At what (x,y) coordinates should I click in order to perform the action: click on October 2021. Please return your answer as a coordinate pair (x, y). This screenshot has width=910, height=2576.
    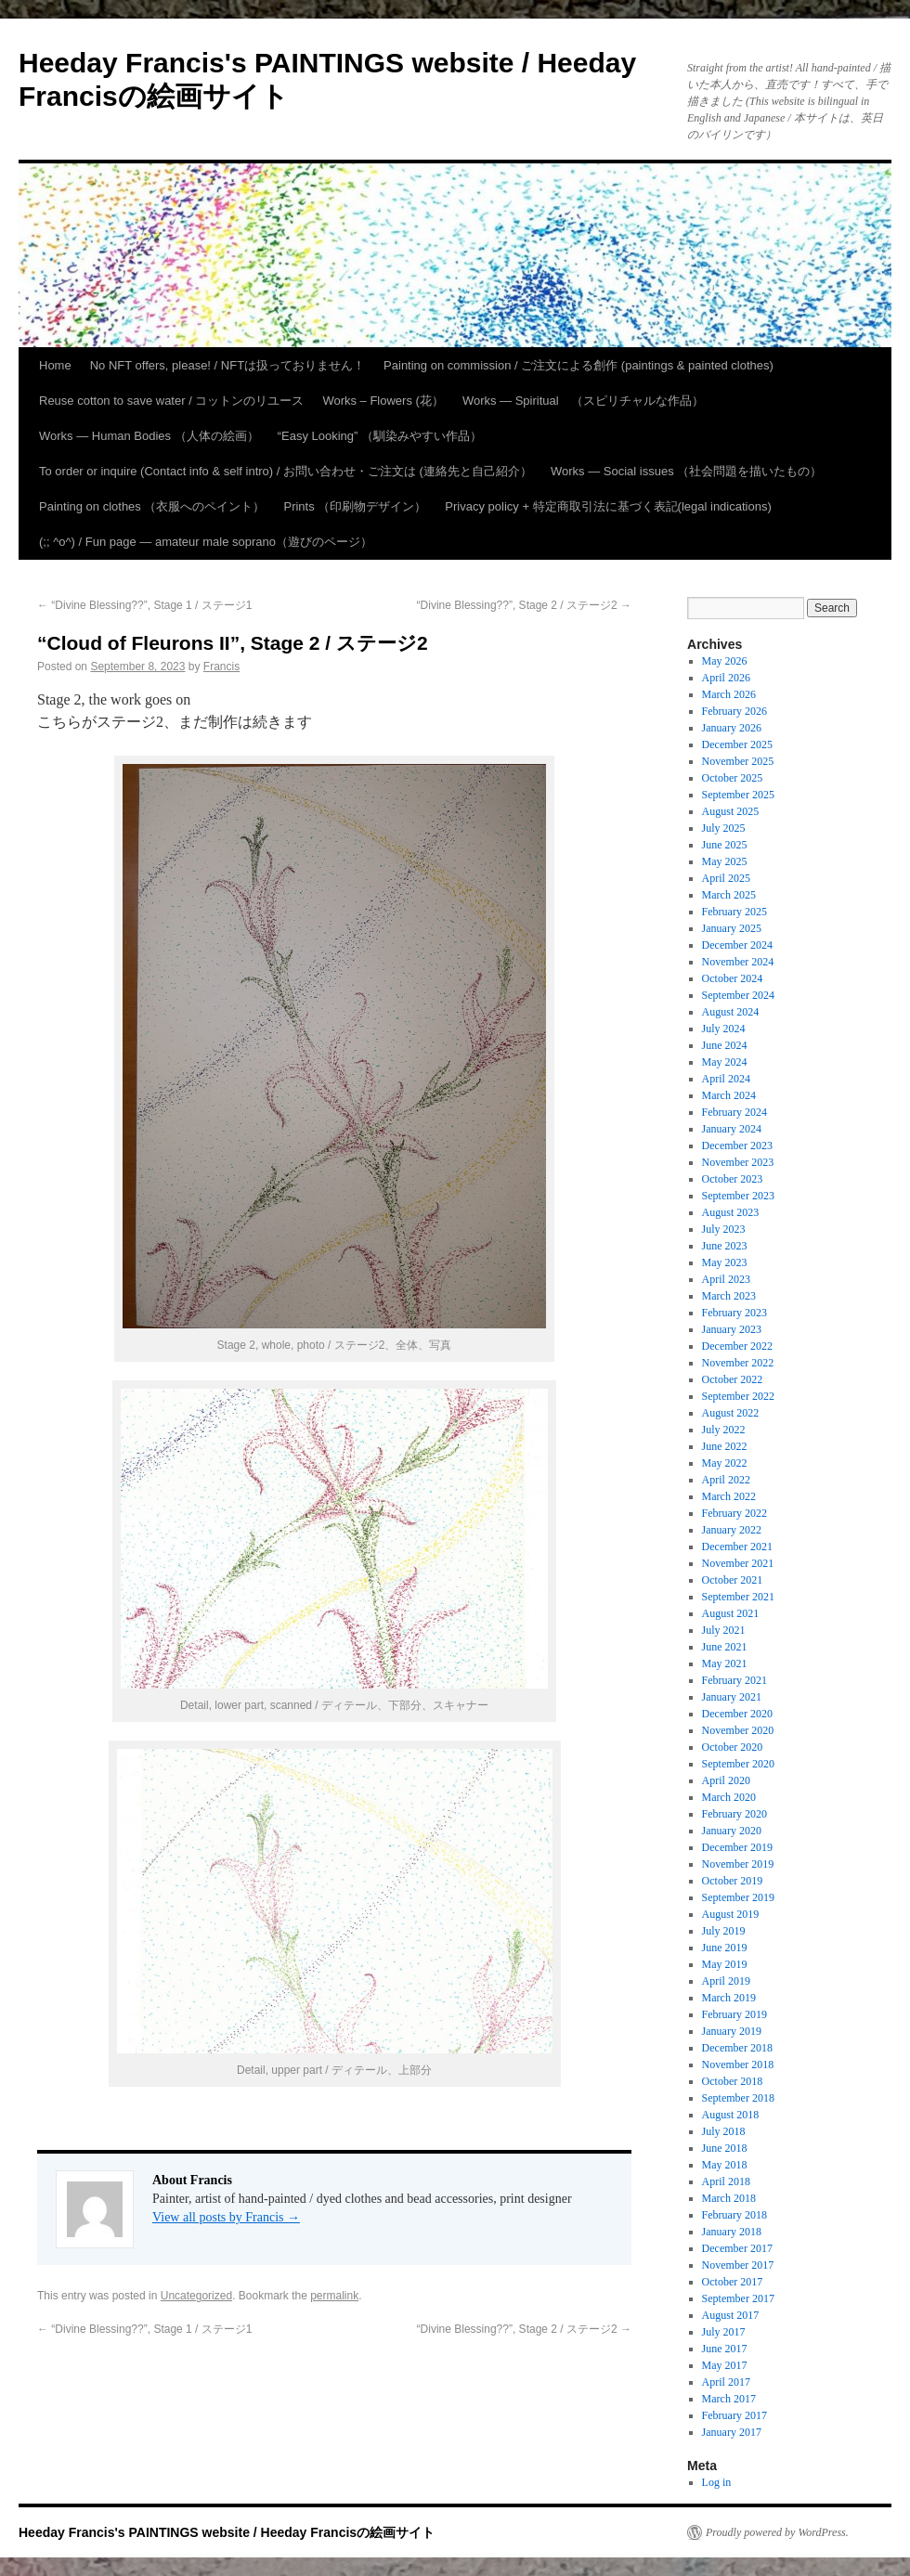
    Looking at the image, I should click on (732, 1579).